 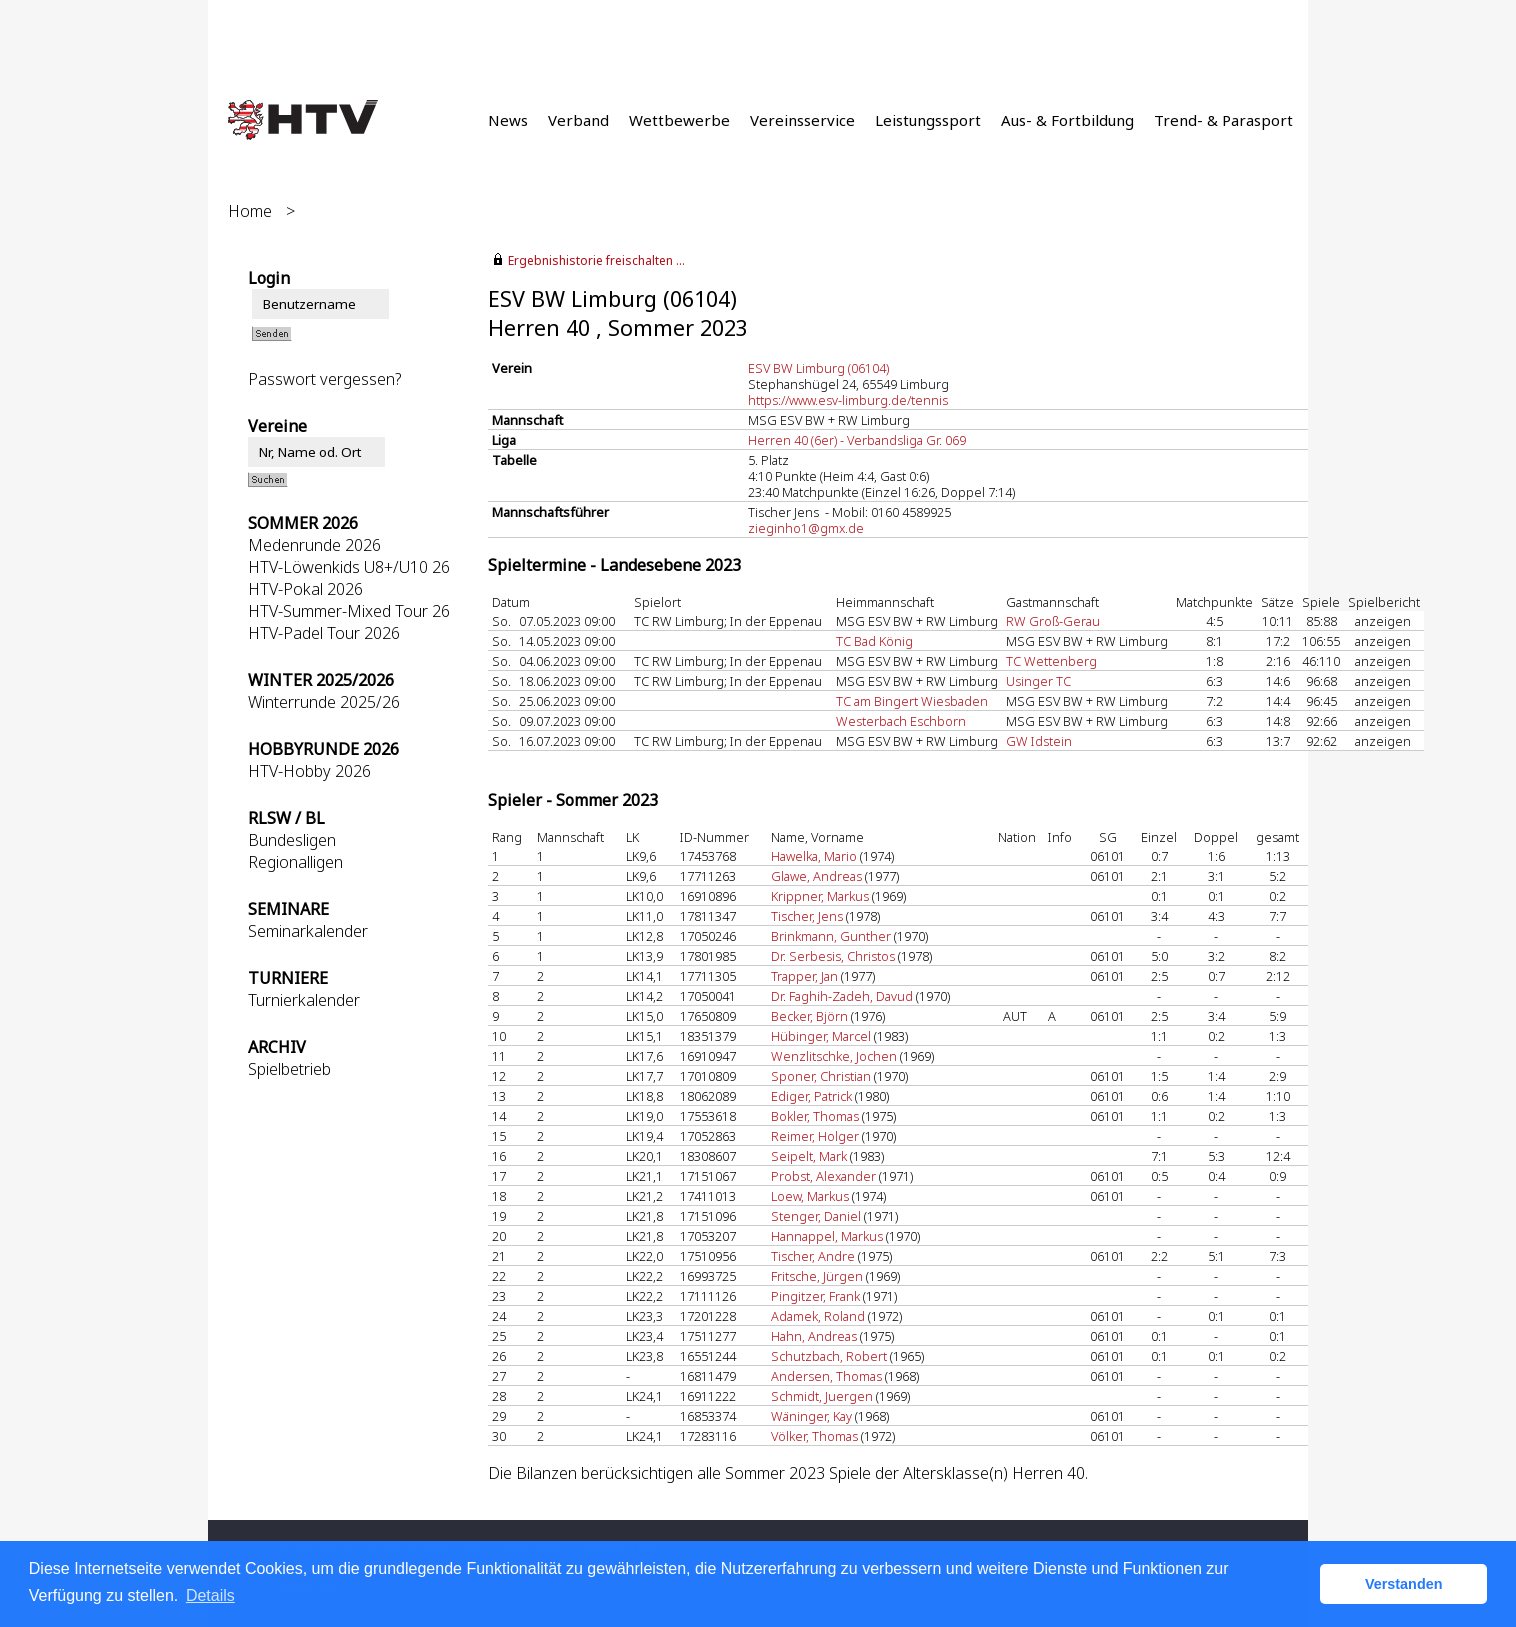 I want to click on zieginho1@gmx.de, so click(x=806, y=528).